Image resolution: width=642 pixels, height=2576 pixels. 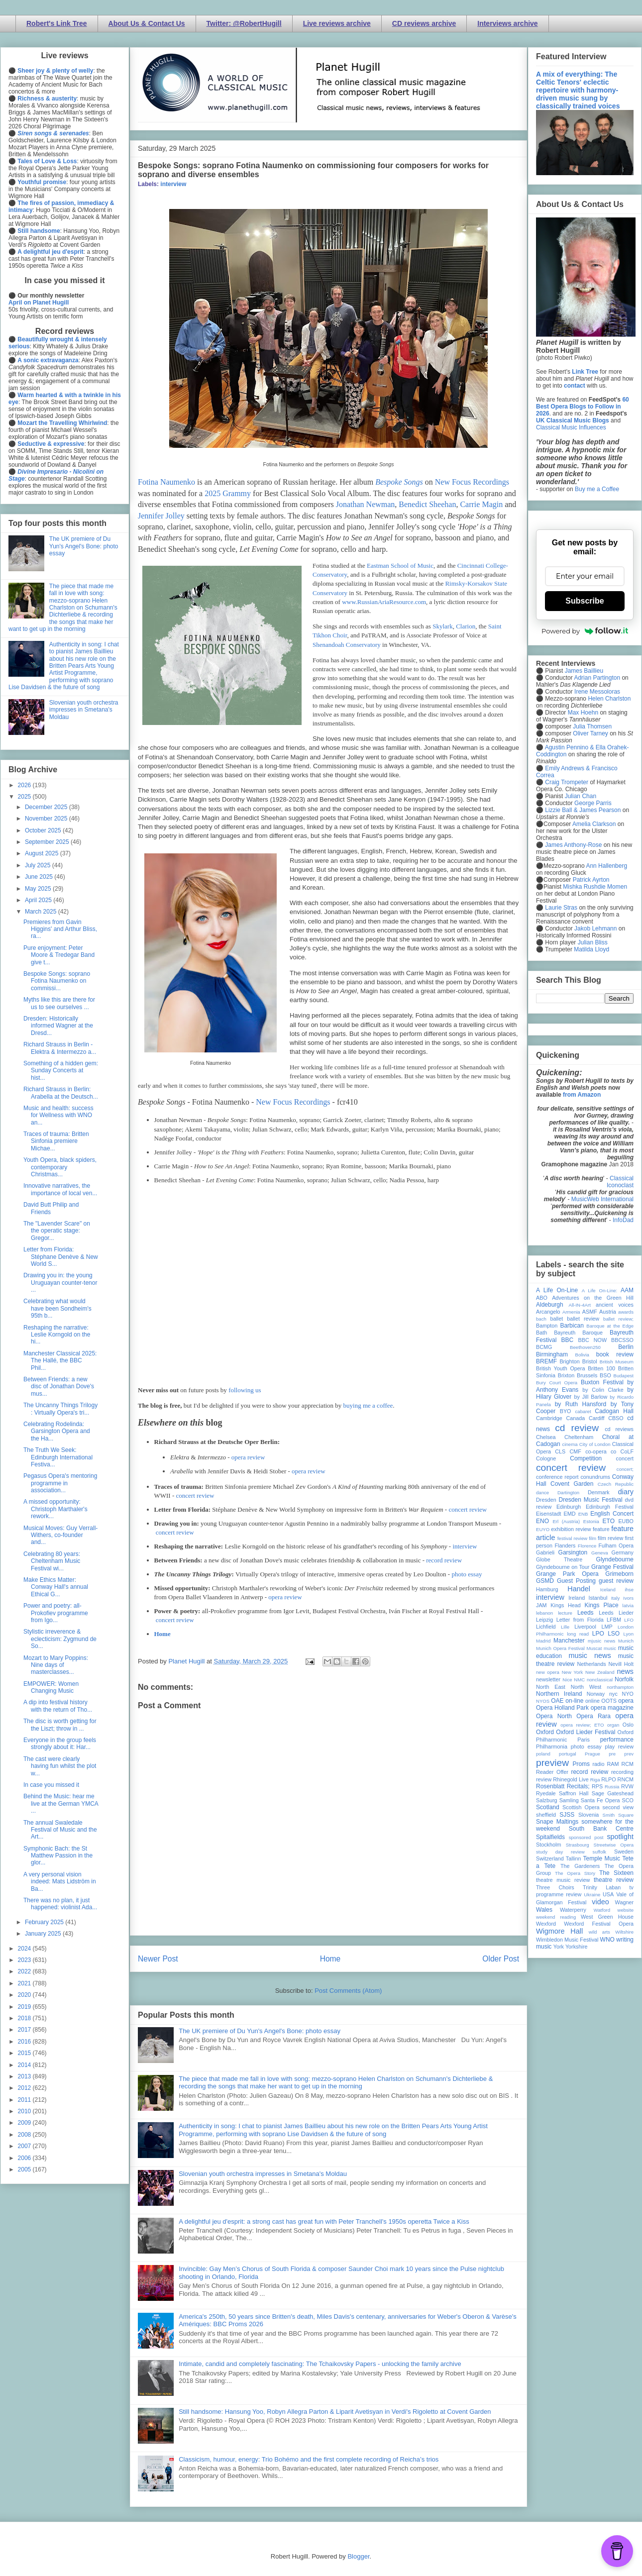 I want to click on 2023, so click(x=25, y=1960).